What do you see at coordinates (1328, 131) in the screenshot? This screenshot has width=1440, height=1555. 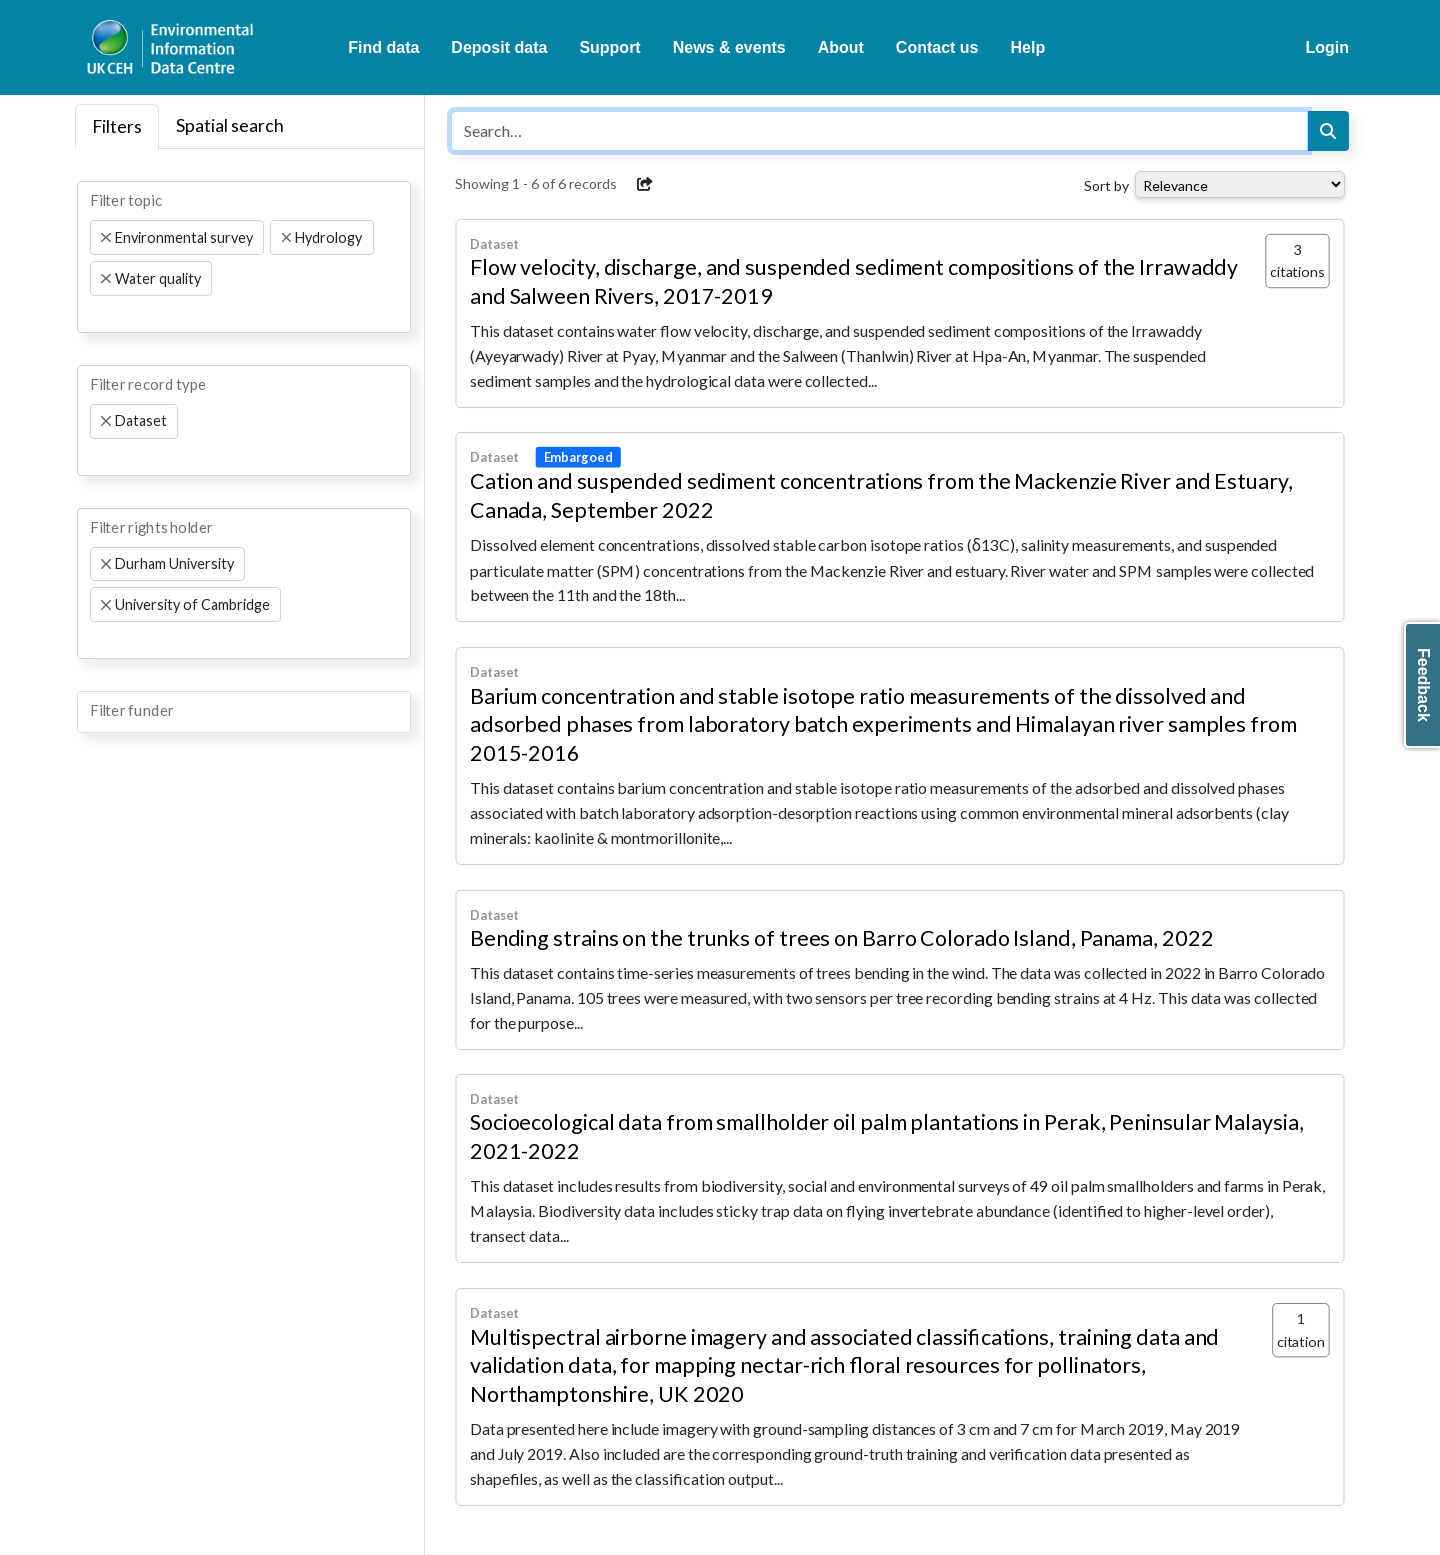 I see `[Search]` at bounding box center [1328, 131].